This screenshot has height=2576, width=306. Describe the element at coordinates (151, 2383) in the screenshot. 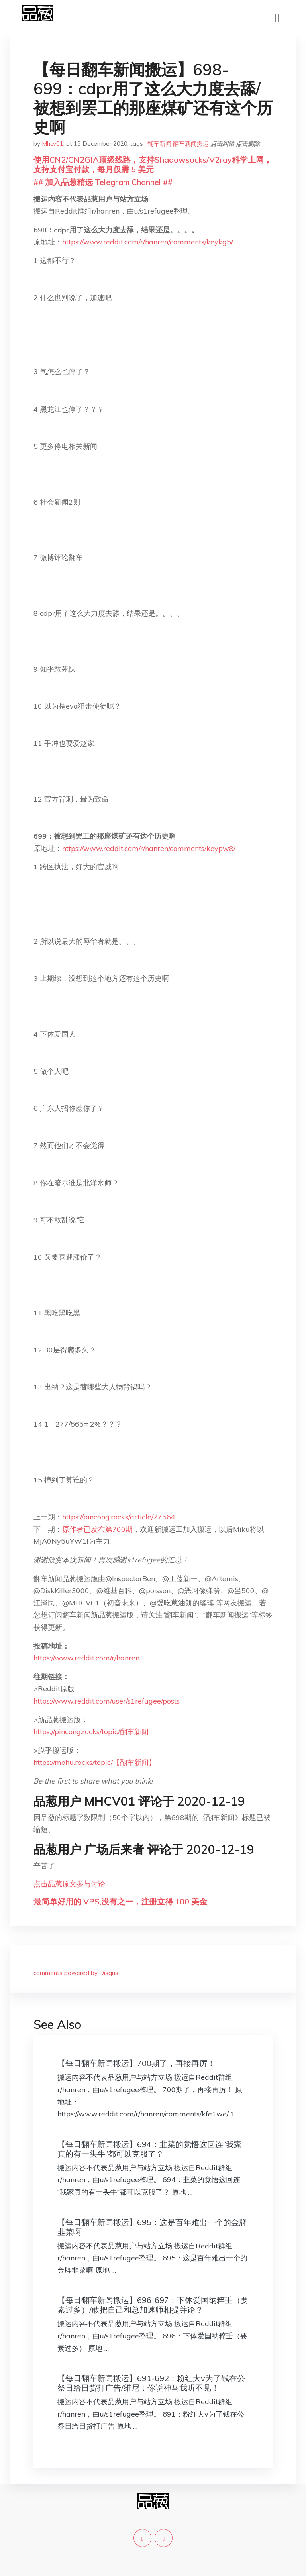

I see `【每日翻车新闻搬运】691-692：粉红大v为了钱在公祭日给日货打广告/维尼：你说神马我听不见！` at that location.